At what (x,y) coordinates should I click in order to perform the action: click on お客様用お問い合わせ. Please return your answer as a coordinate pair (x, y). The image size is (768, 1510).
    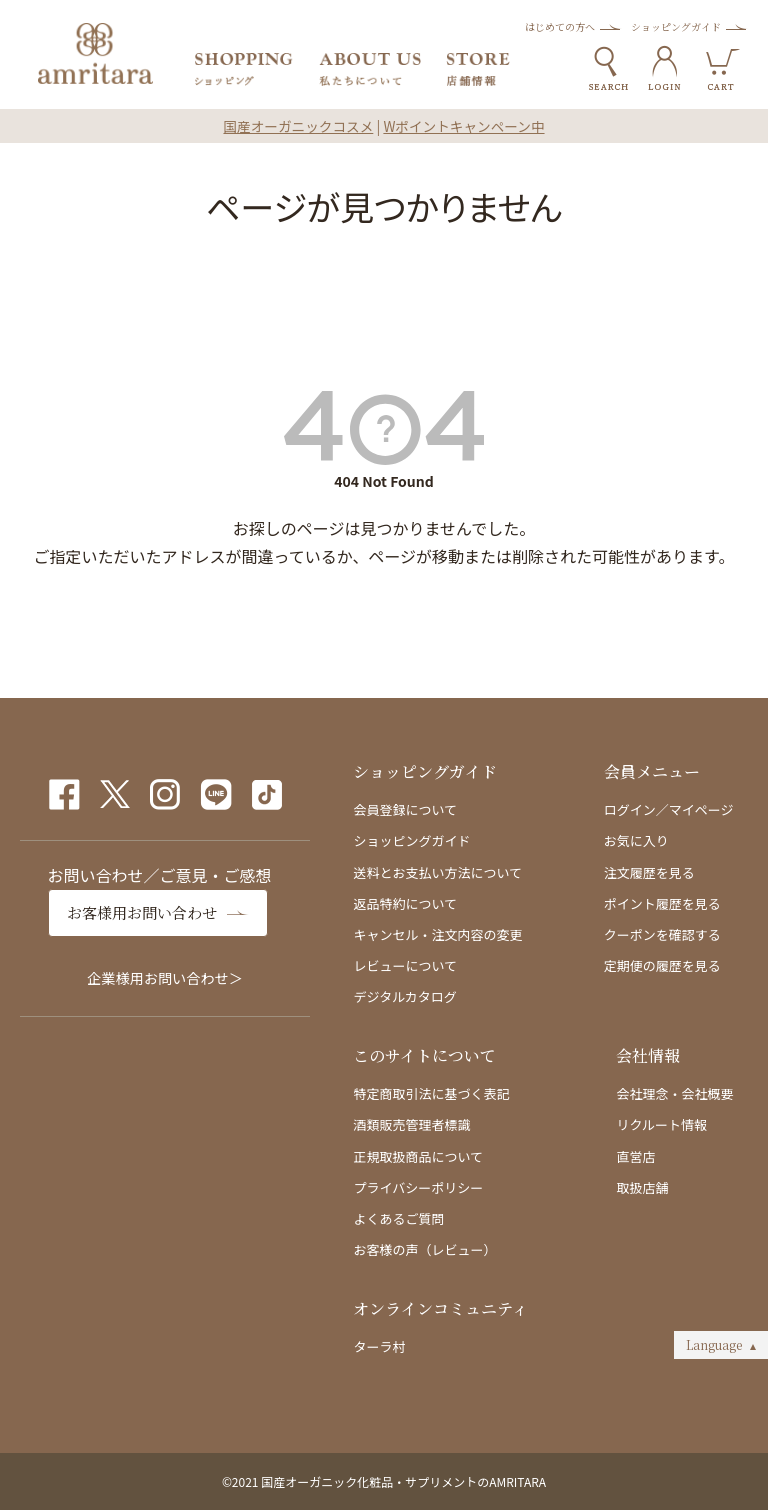
    Looking at the image, I should click on (147, 912).